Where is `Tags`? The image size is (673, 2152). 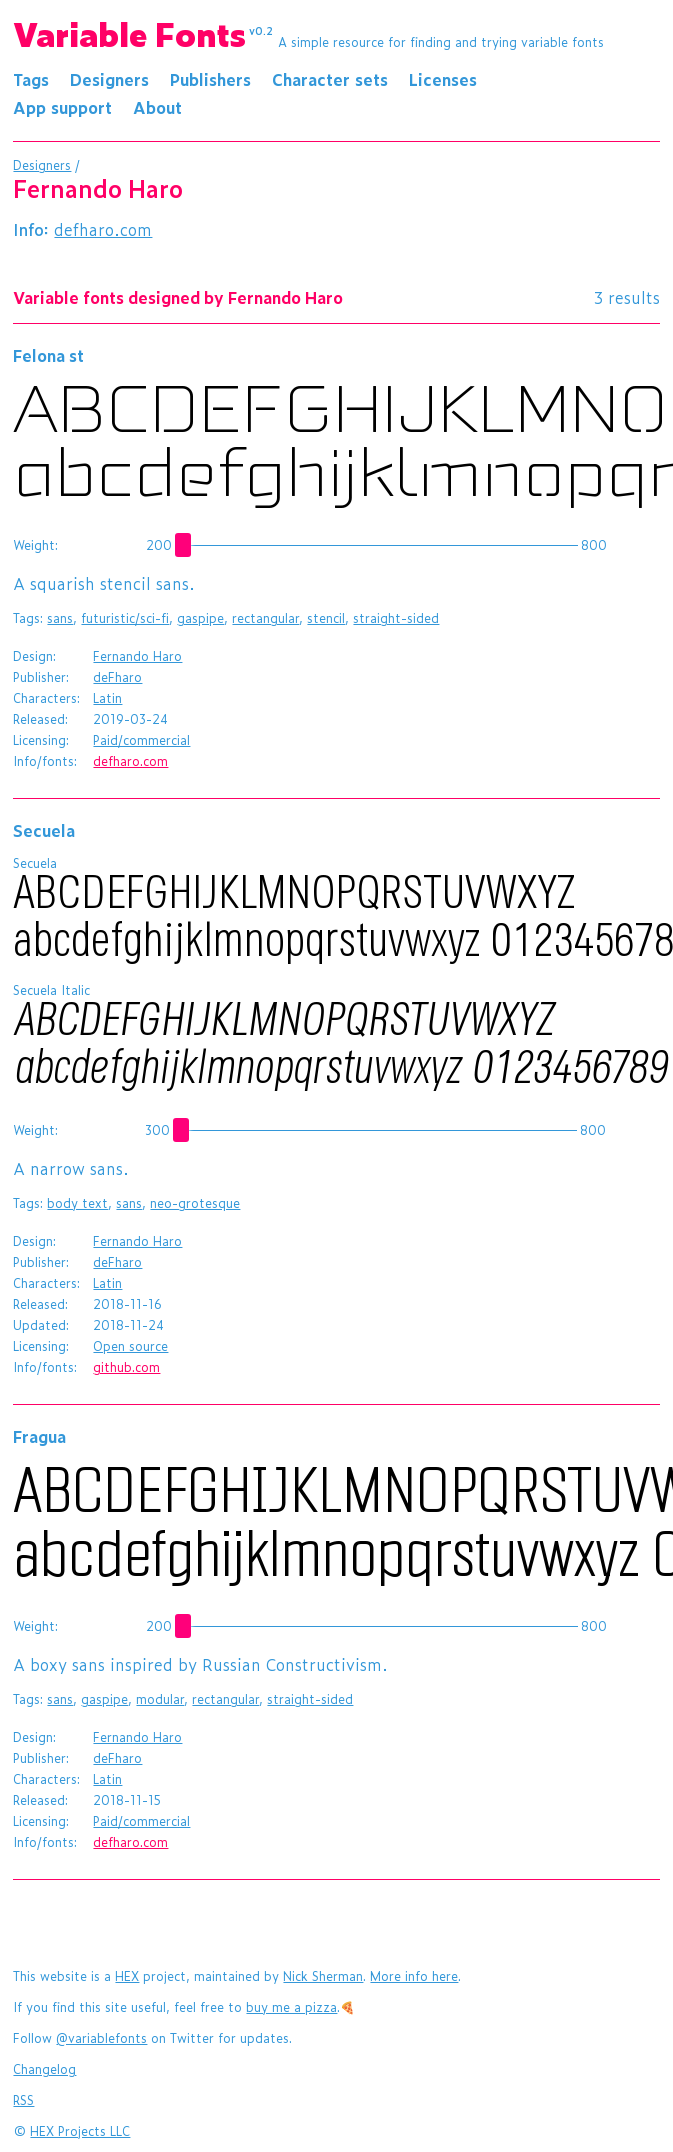
Tags is located at coordinates (31, 79).